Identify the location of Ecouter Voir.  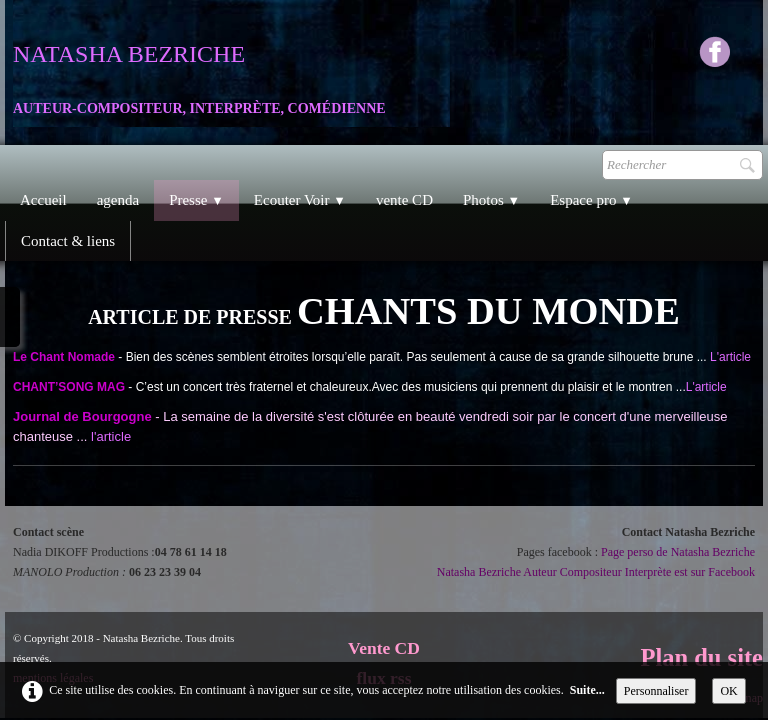
(300, 200).